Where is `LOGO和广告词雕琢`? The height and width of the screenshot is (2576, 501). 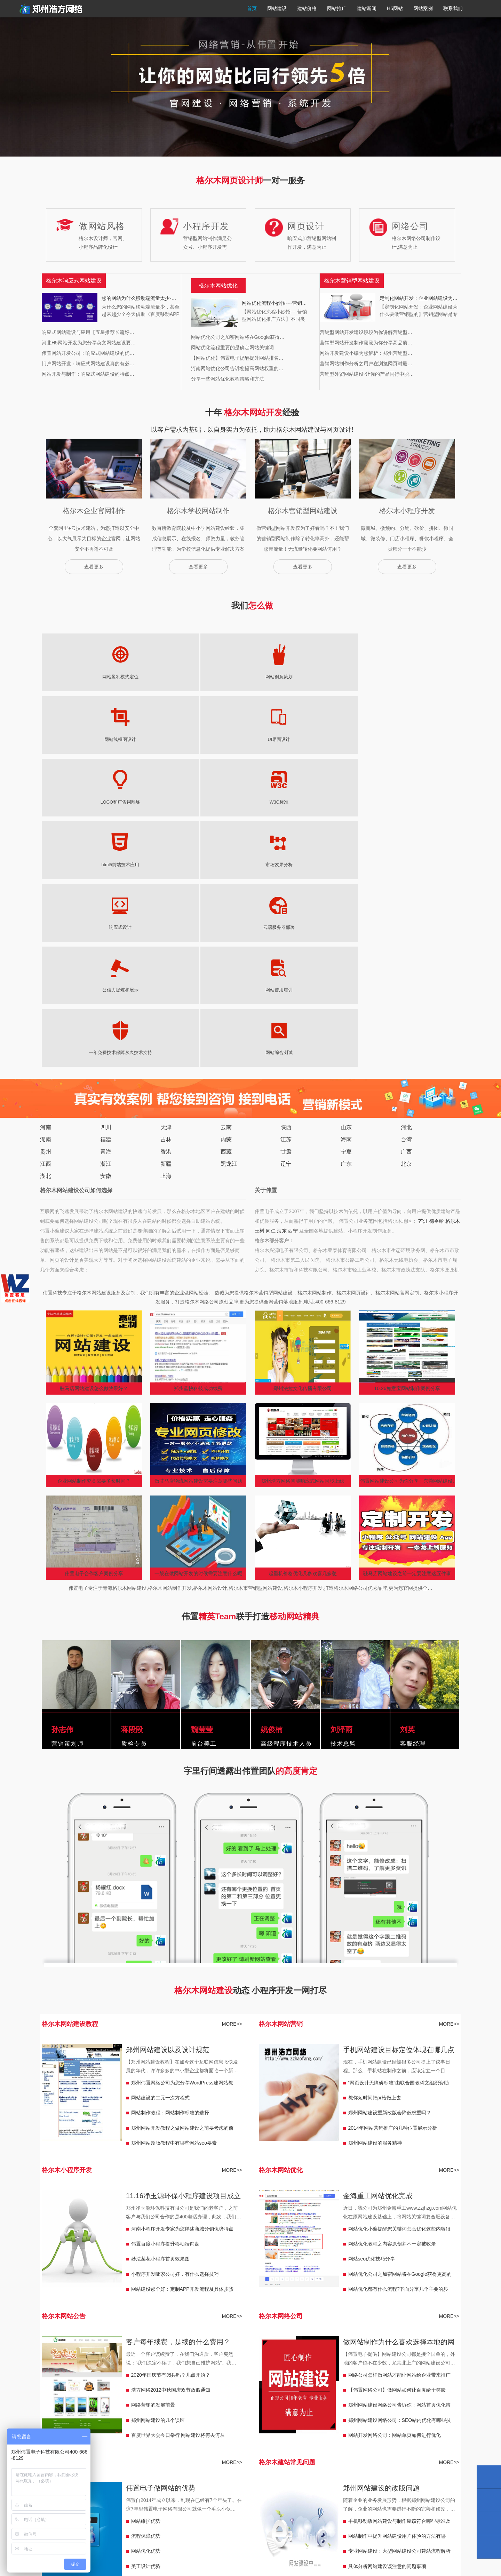
LOGO和广告词雕琢 is located at coordinates (310, 677).